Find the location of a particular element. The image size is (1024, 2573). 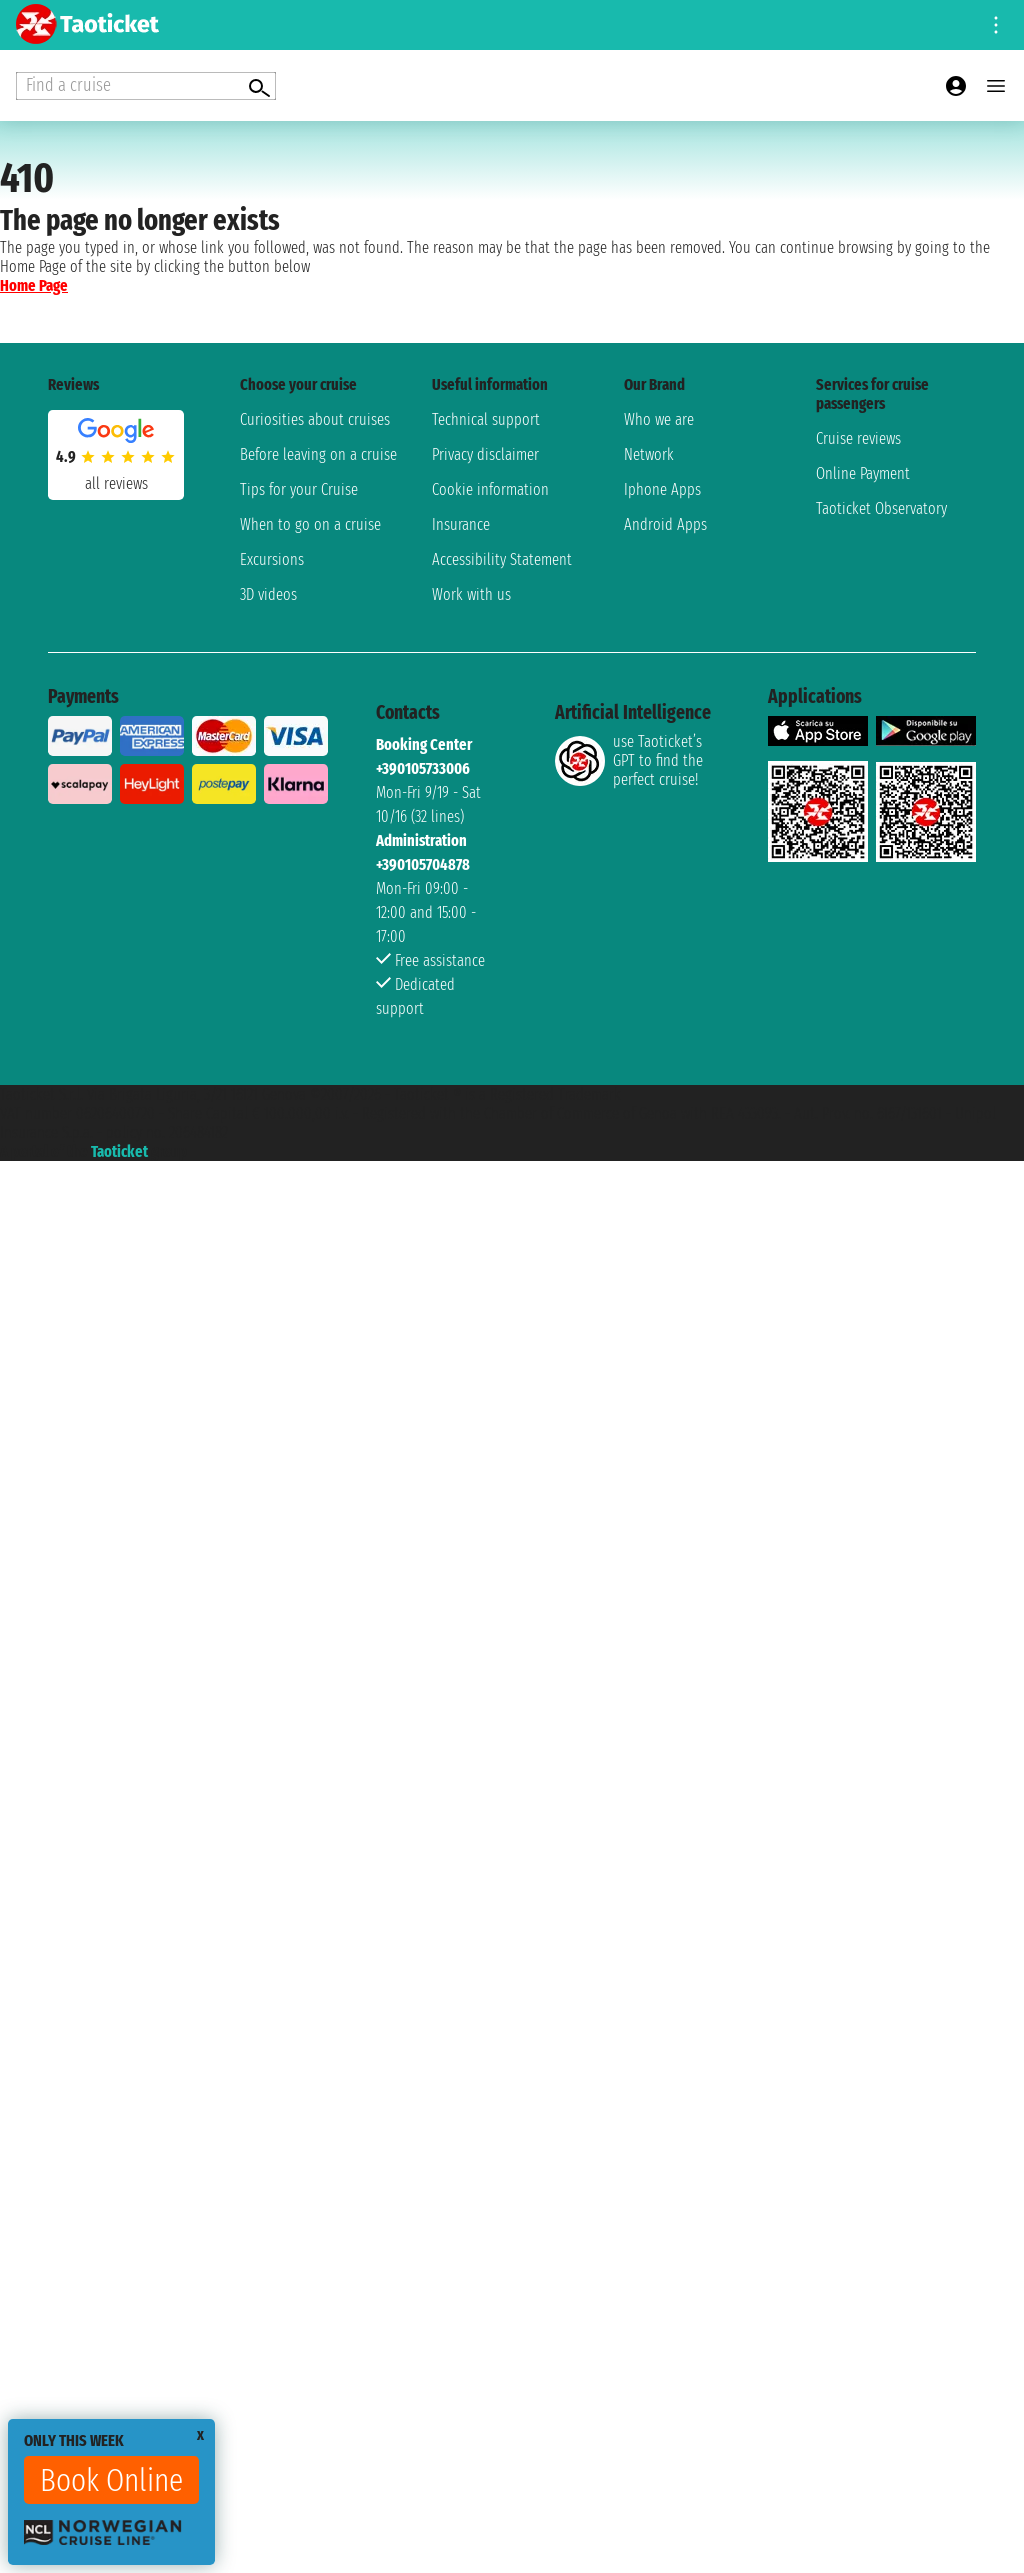

Privacy disclaimer is located at coordinates (485, 454).